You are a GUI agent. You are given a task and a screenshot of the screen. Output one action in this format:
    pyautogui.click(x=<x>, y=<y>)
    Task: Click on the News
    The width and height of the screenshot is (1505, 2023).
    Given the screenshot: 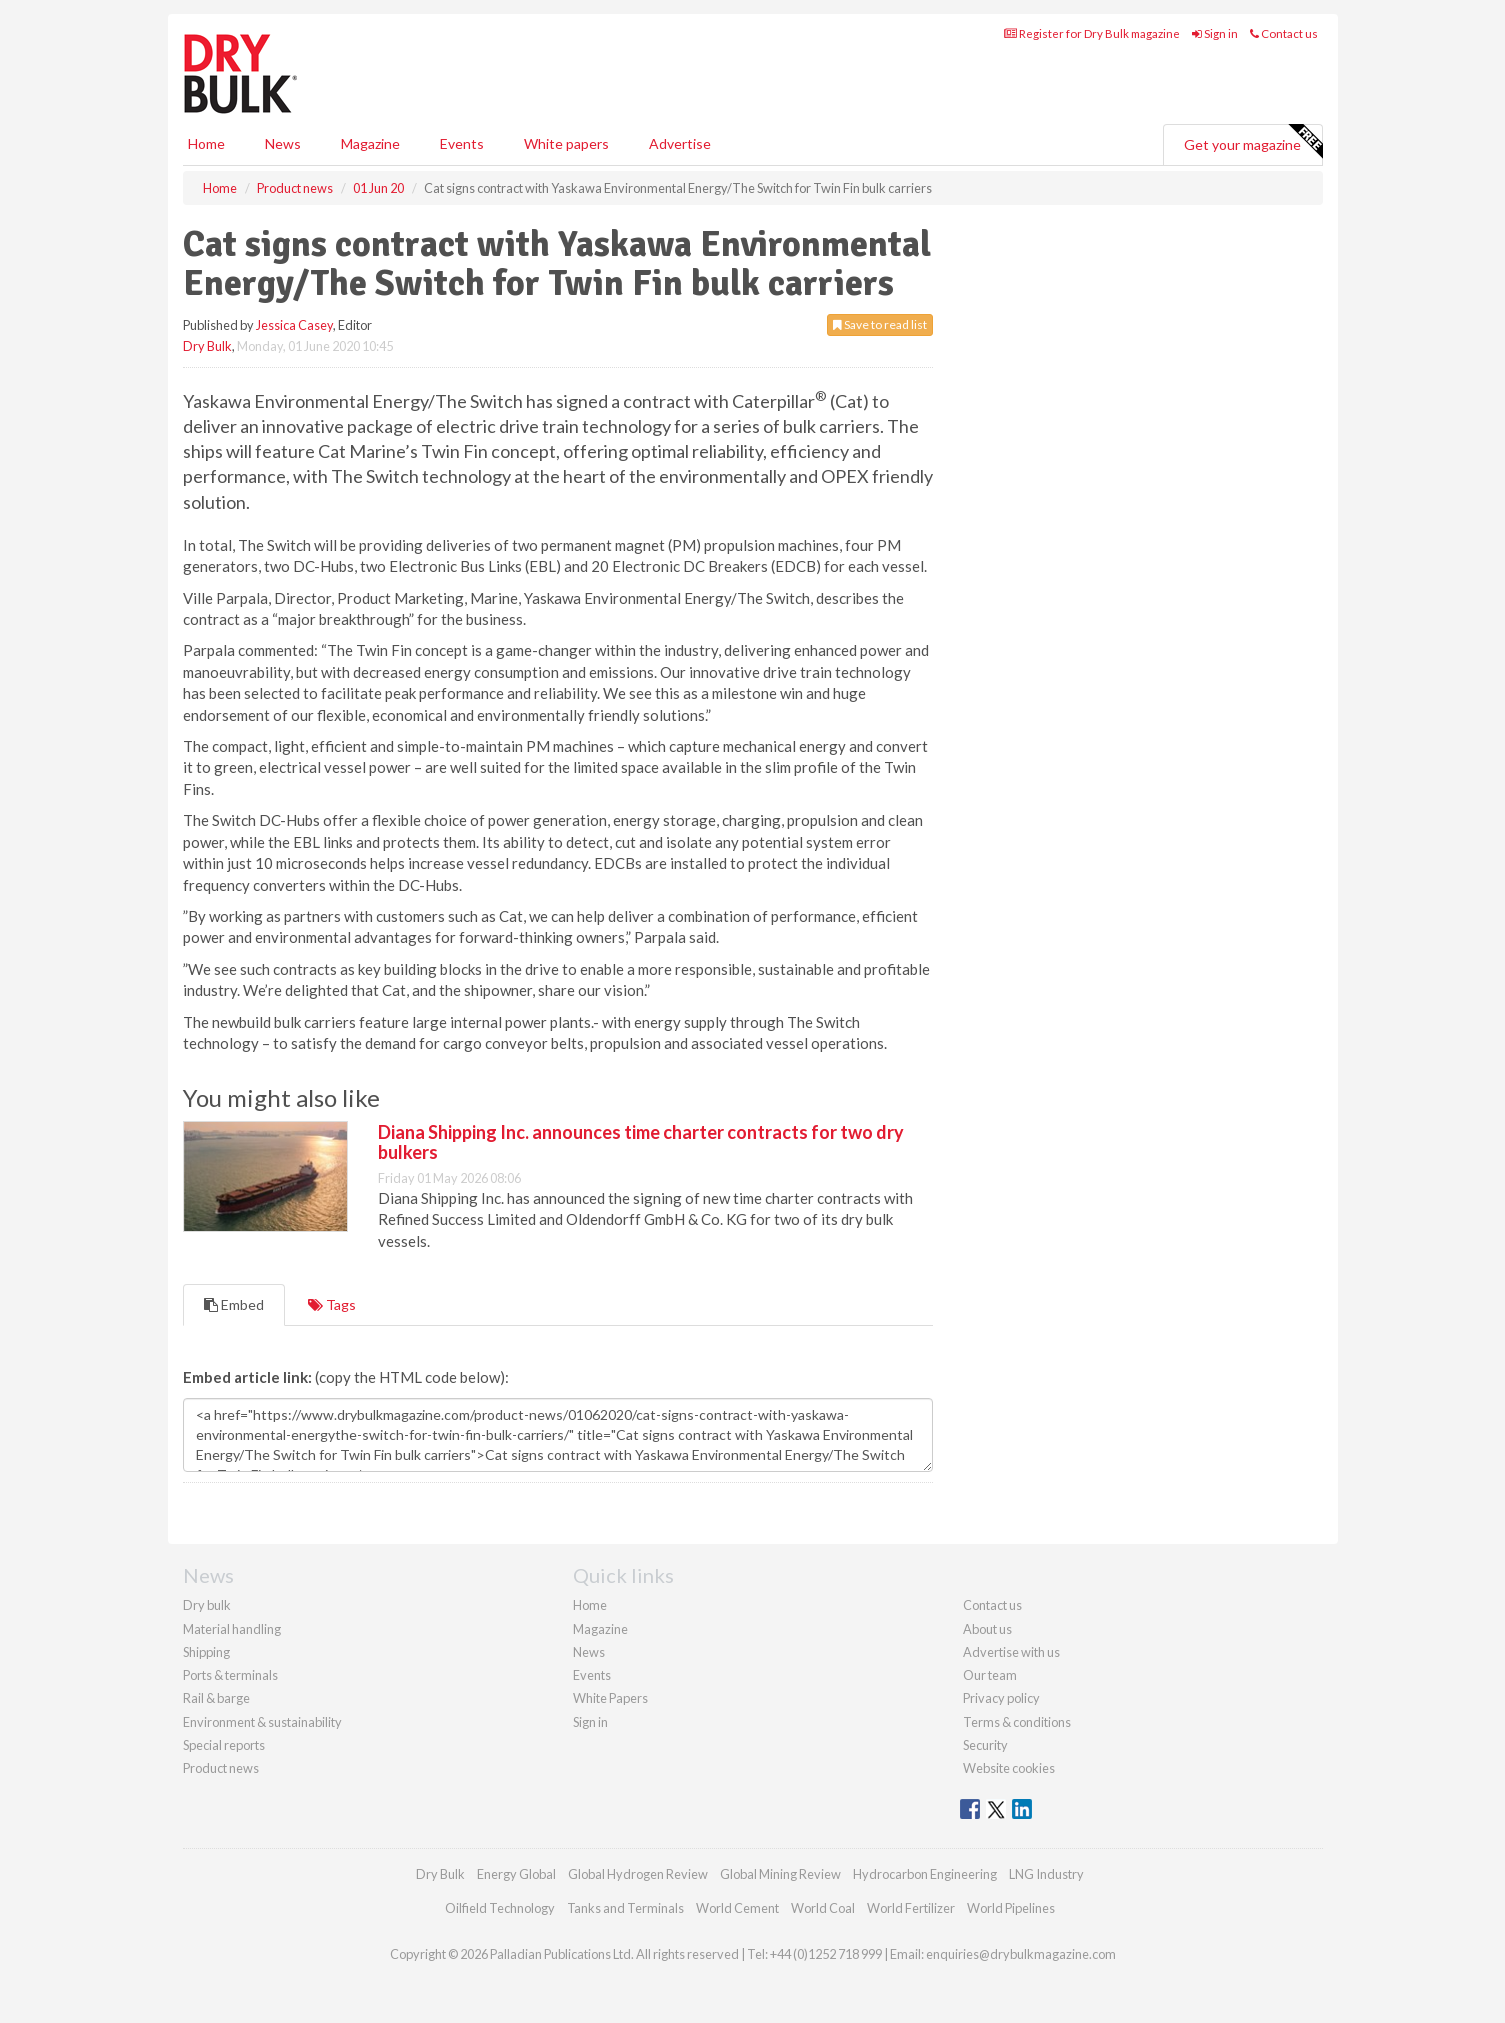 What is the action you would take?
    pyautogui.click(x=589, y=1652)
    